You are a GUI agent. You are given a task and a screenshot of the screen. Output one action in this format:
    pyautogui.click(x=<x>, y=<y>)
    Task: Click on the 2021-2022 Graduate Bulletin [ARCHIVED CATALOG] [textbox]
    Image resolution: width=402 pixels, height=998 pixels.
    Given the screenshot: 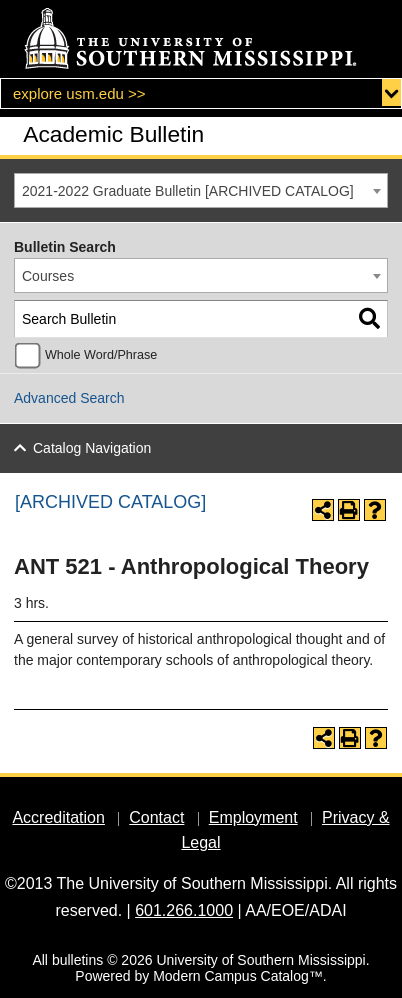 What is the action you would take?
    pyautogui.click(x=188, y=191)
    